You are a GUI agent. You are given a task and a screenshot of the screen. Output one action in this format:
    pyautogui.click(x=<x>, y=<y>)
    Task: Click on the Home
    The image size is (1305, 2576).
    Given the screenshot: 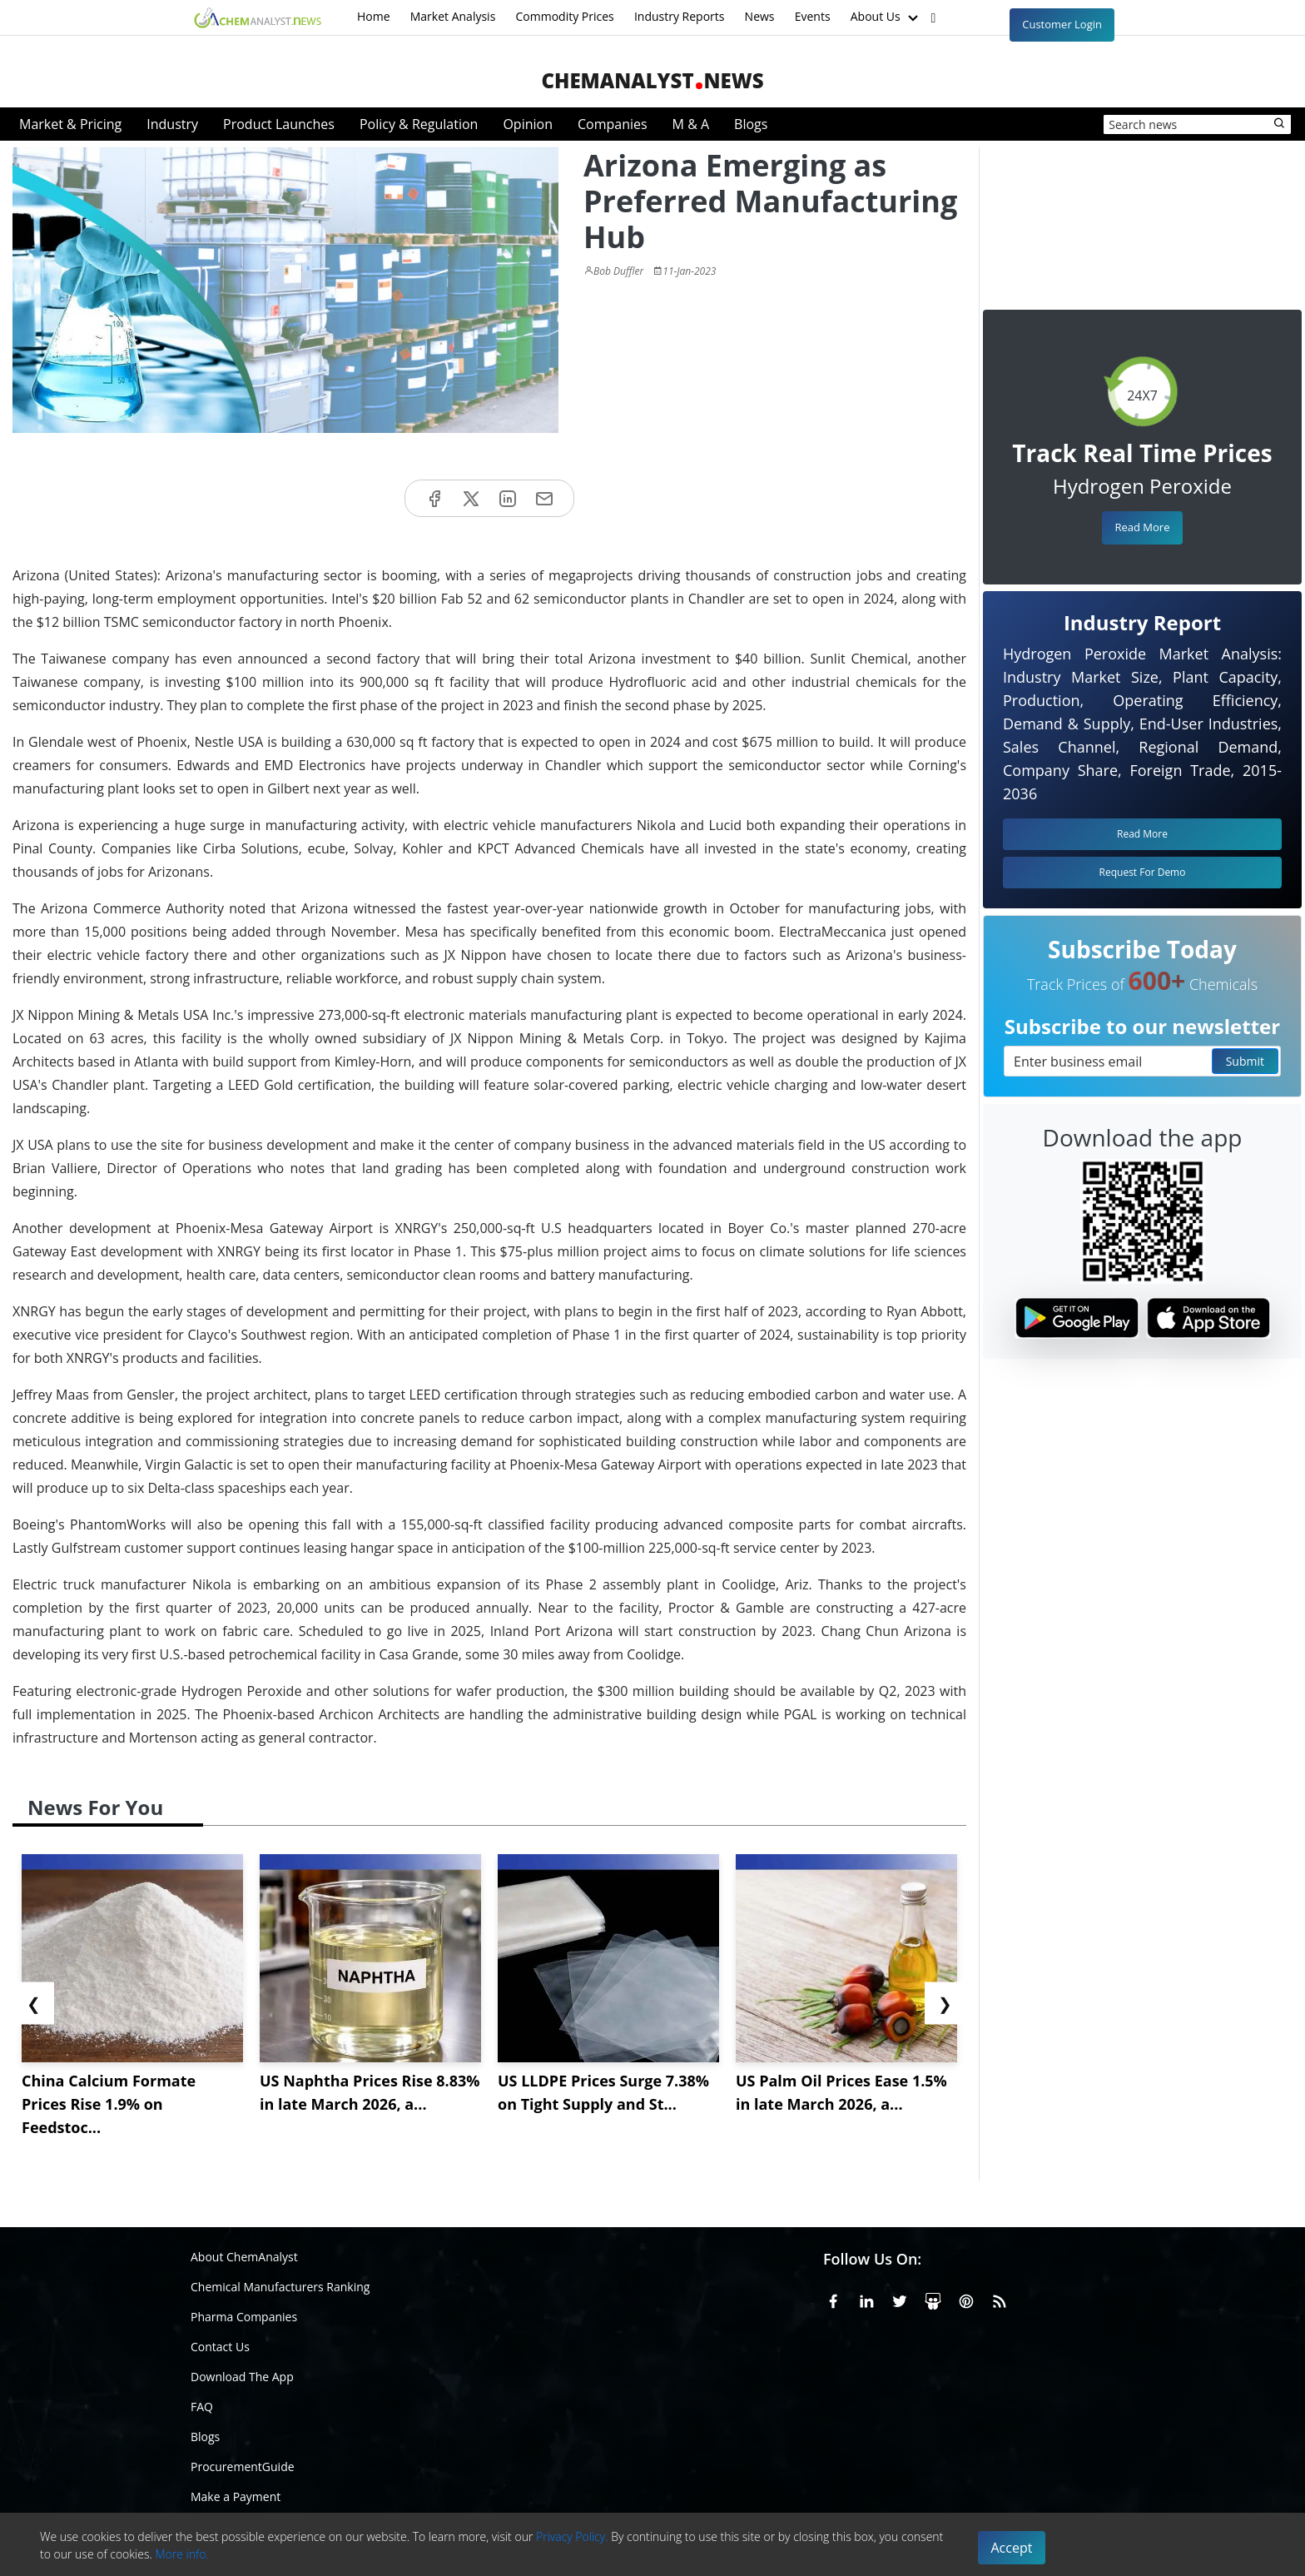 What is the action you would take?
    pyautogui.click(x=373, y=16)
    